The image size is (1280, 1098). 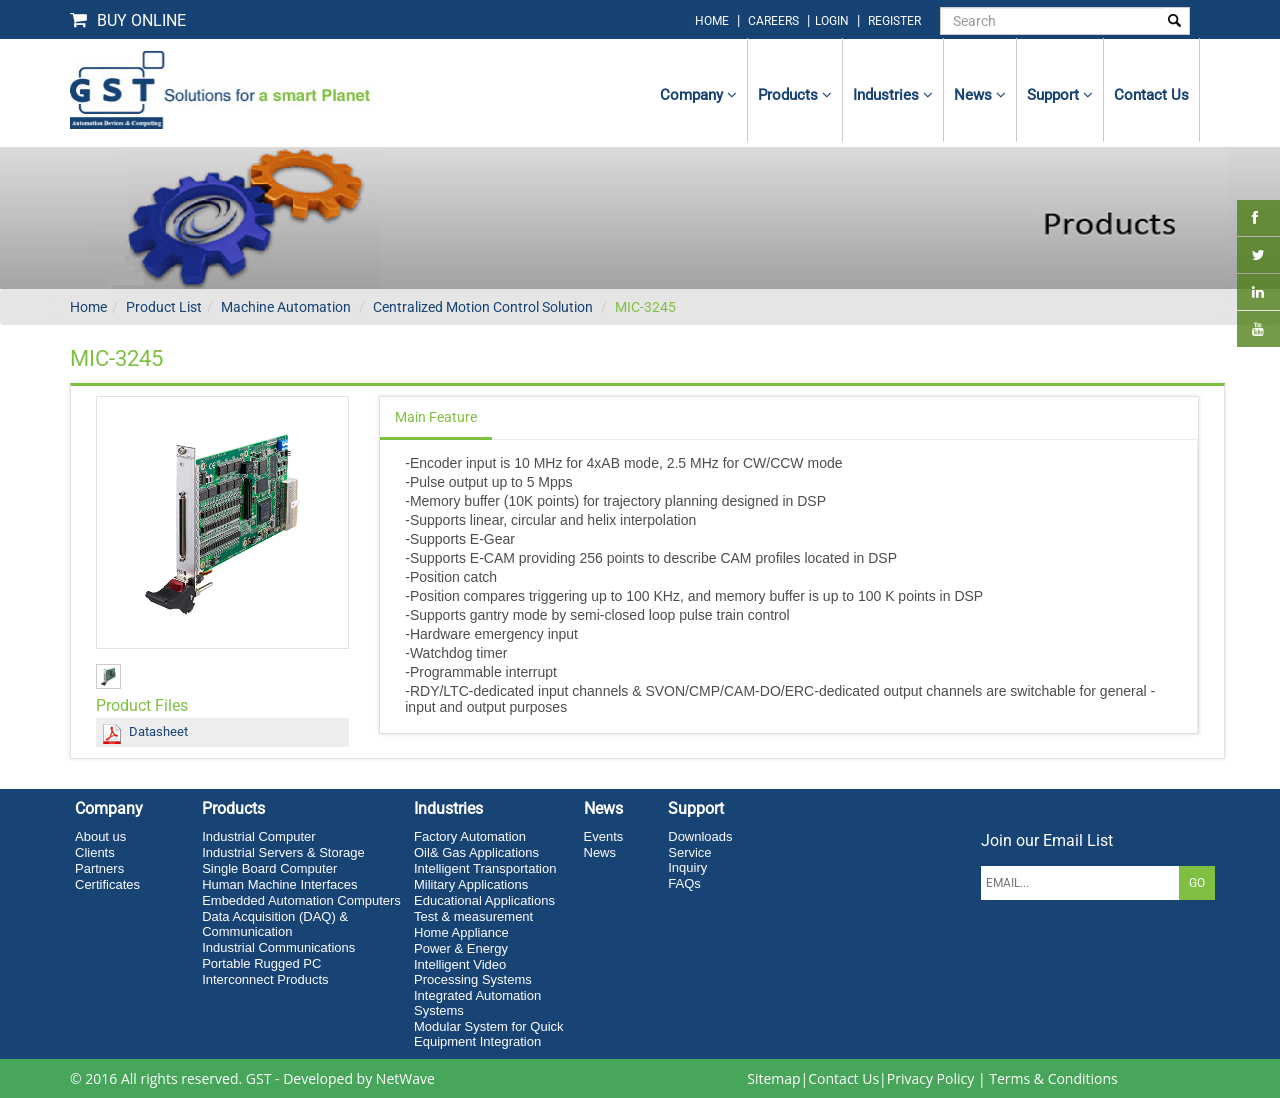 I want to click on Sitemap, so click(x=773, y=1078).